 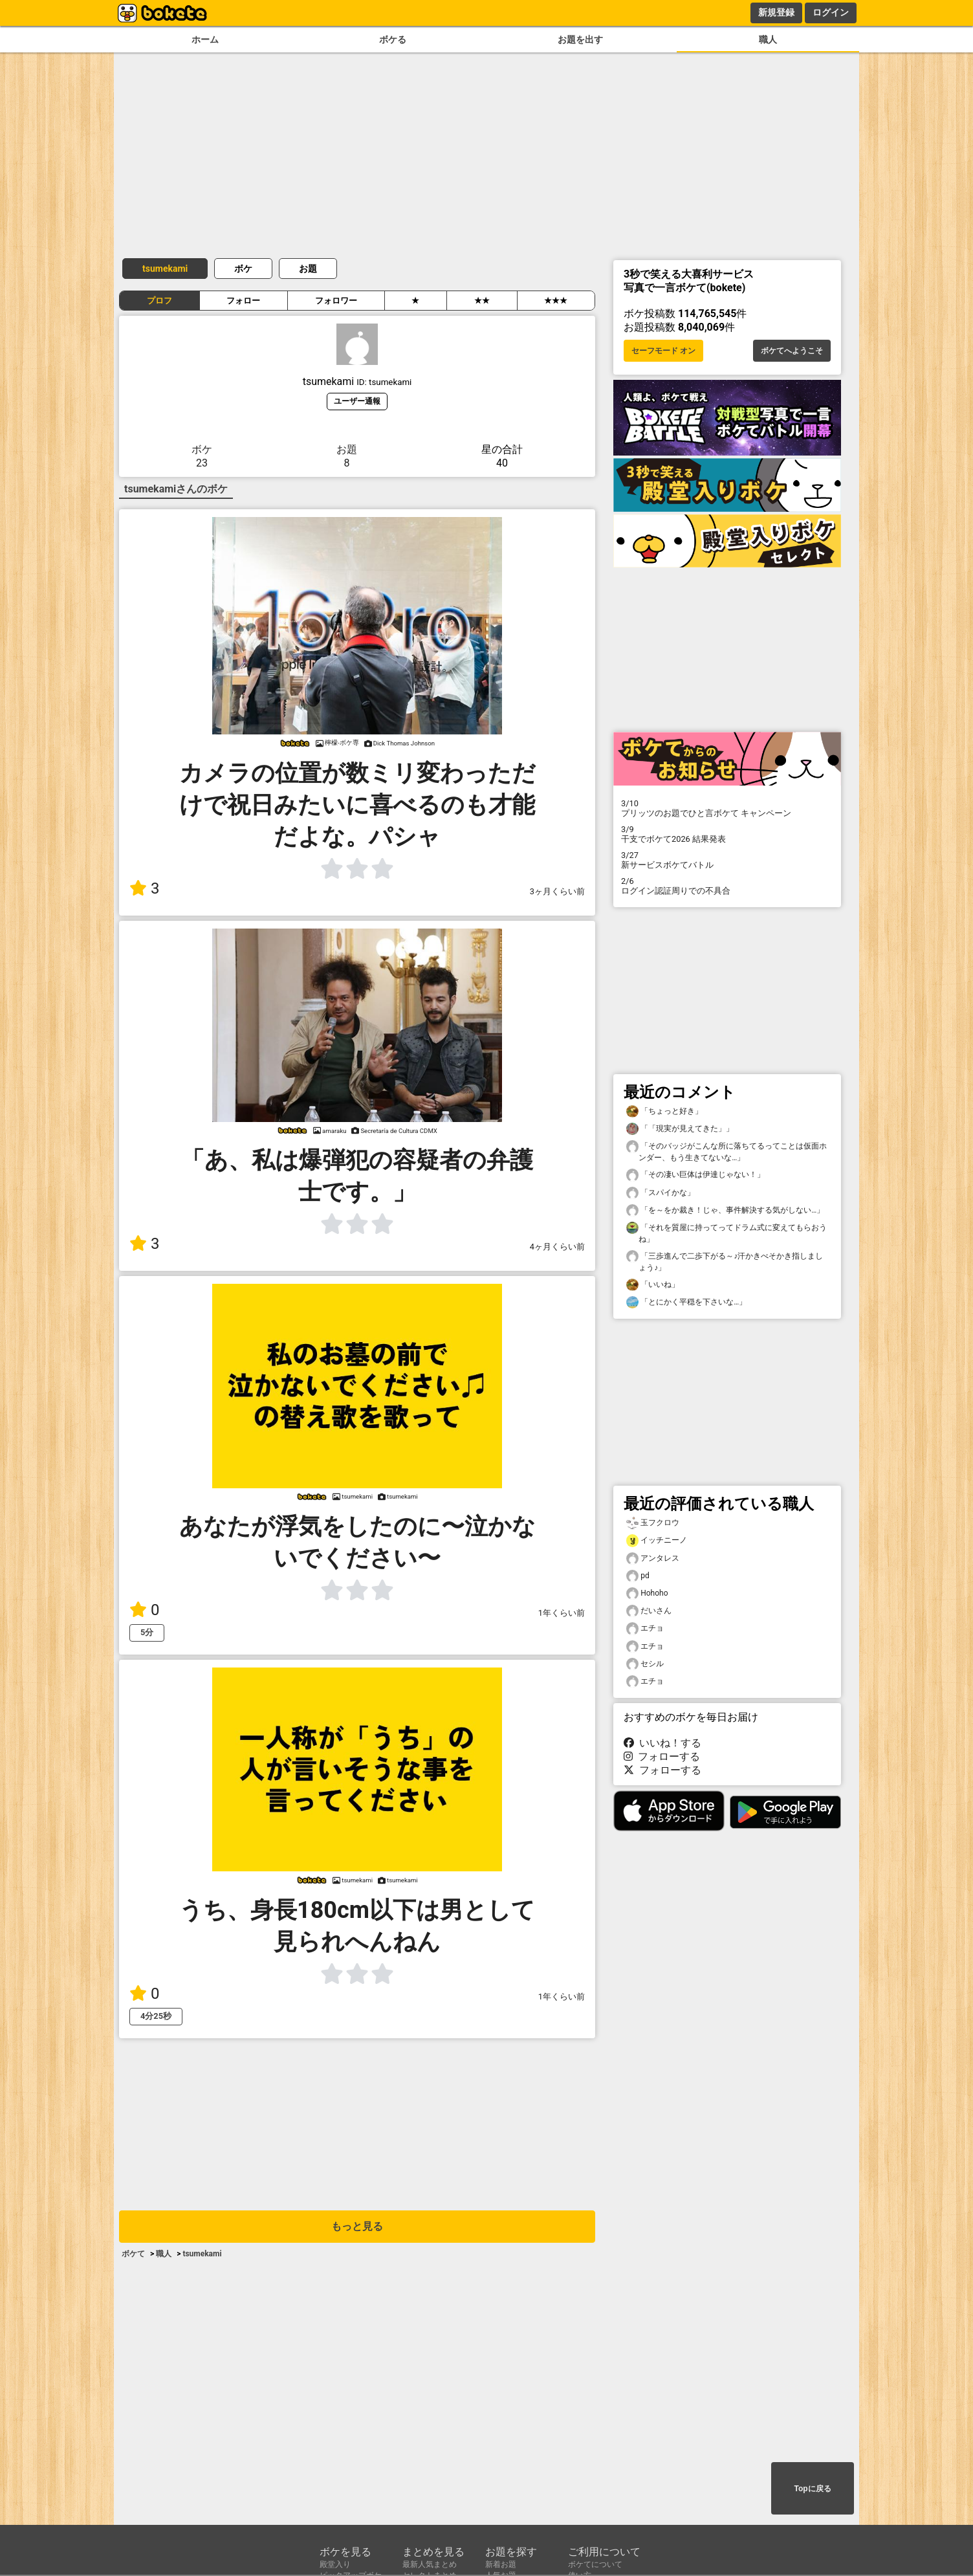 I want to click on アンタレス, so click(x=652, y=1558).